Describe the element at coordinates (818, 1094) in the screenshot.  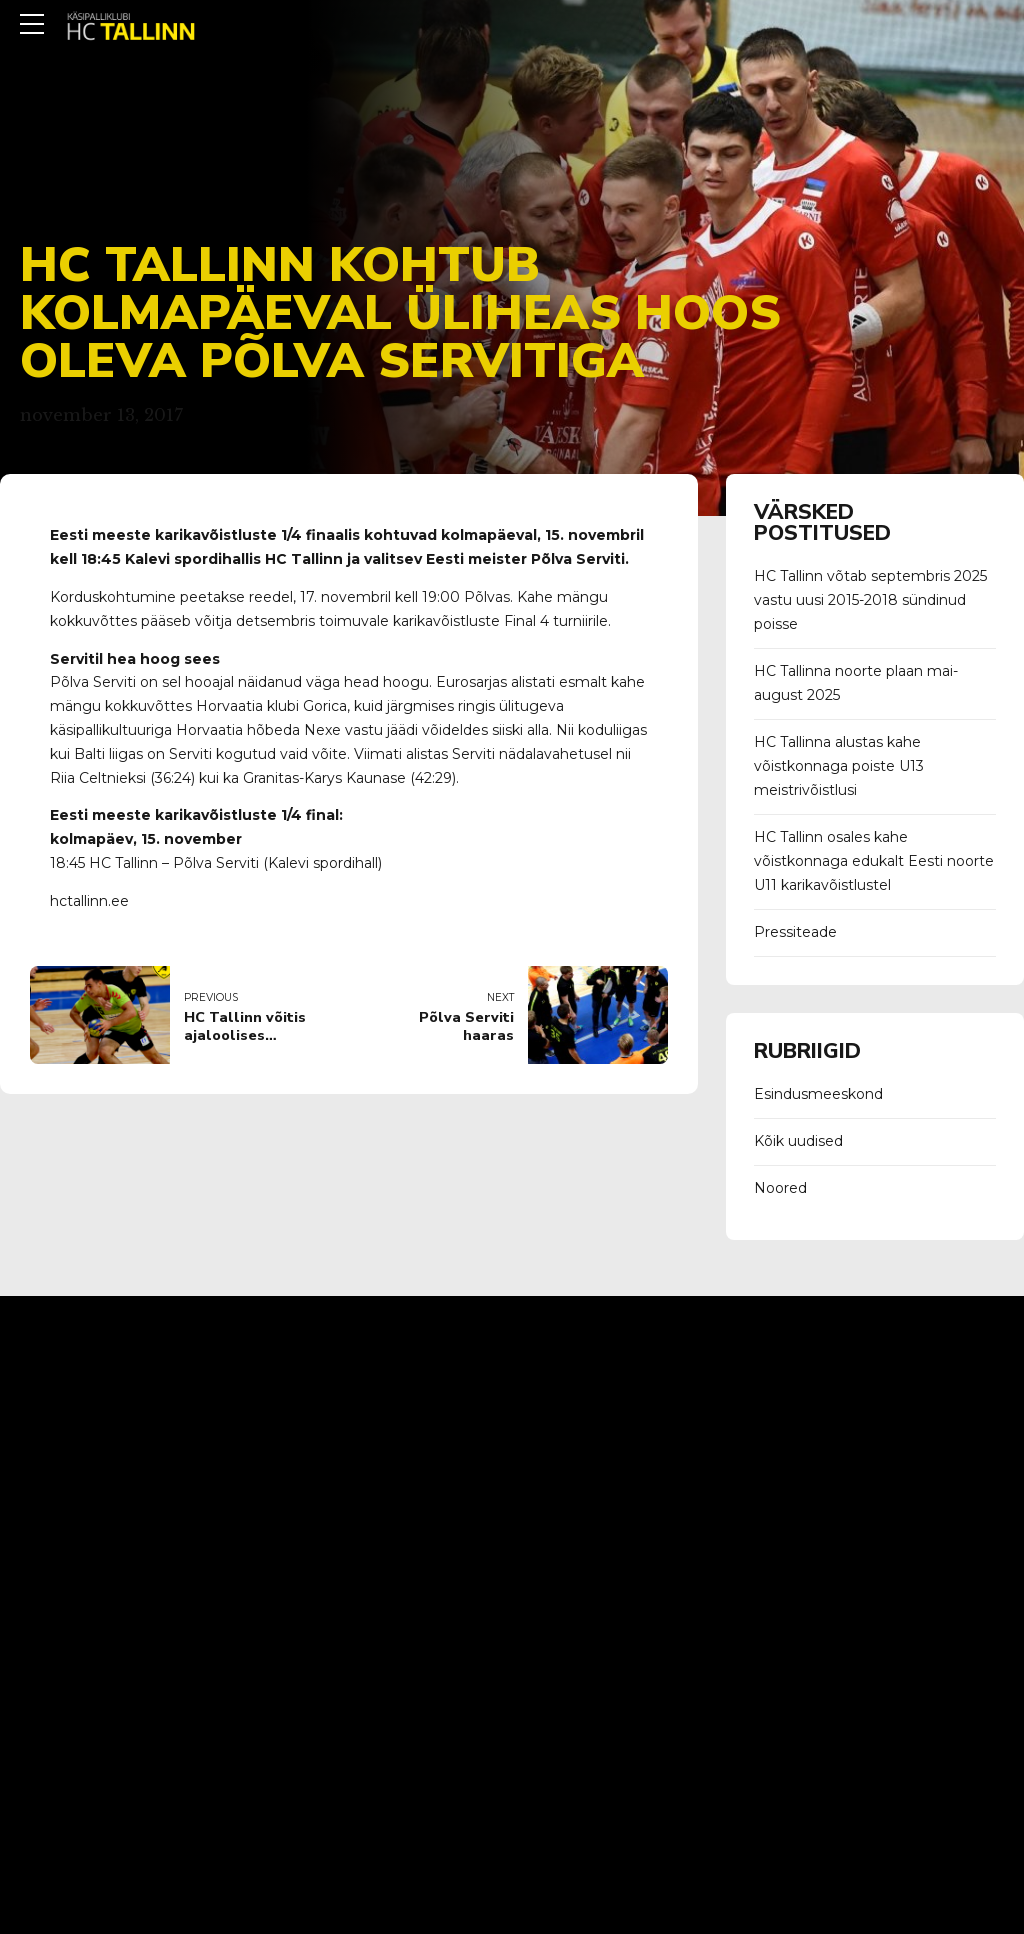
I see `Esindusmeeskond` at that location.